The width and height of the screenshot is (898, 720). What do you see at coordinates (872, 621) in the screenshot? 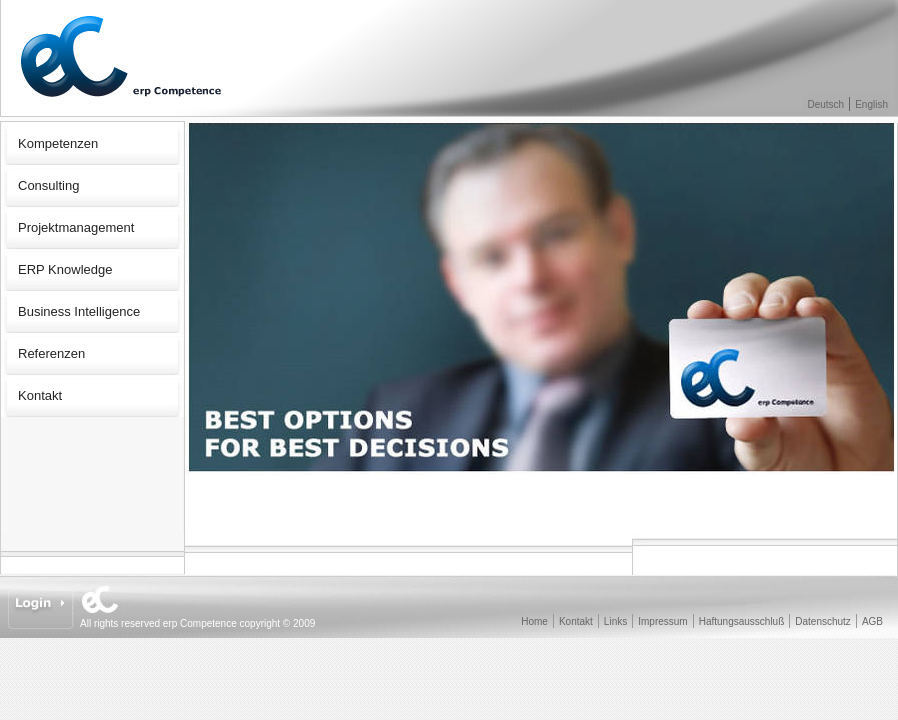
I see `AGB` at bounding box center [872, 621].